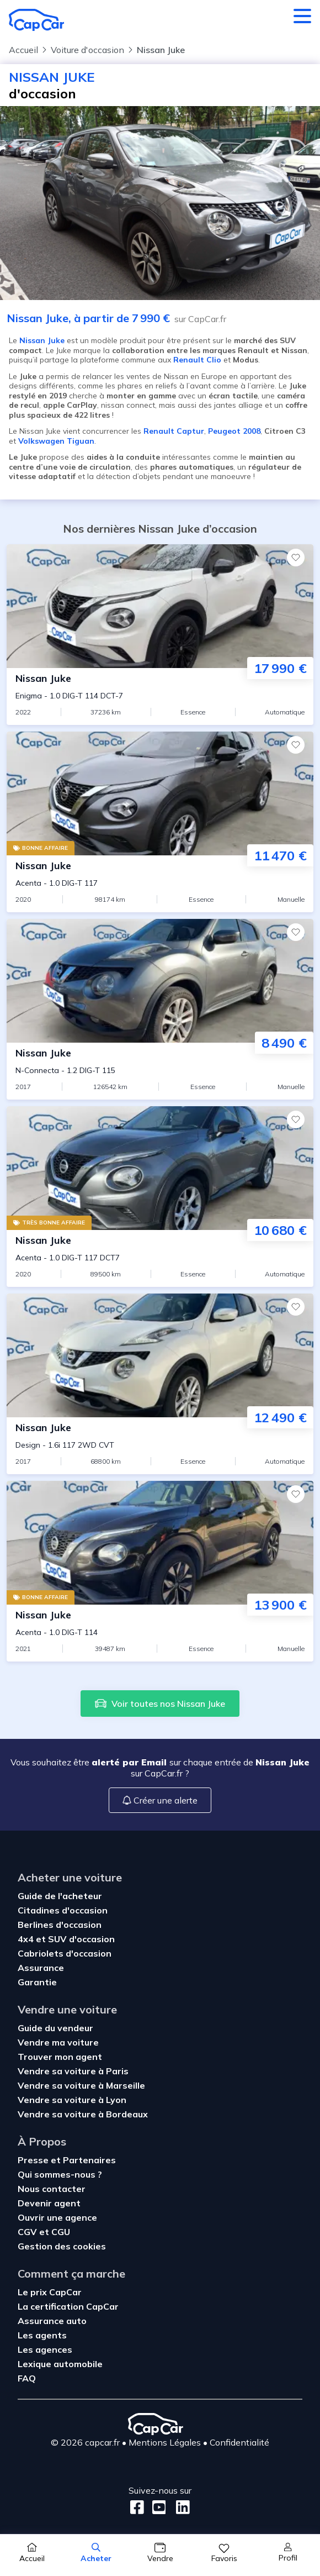  What do you see at coordinates (83, 2114) in the screenshot?
I see `Vendre sa voiture à Bordeaux` at bounding box center [83, 2114].